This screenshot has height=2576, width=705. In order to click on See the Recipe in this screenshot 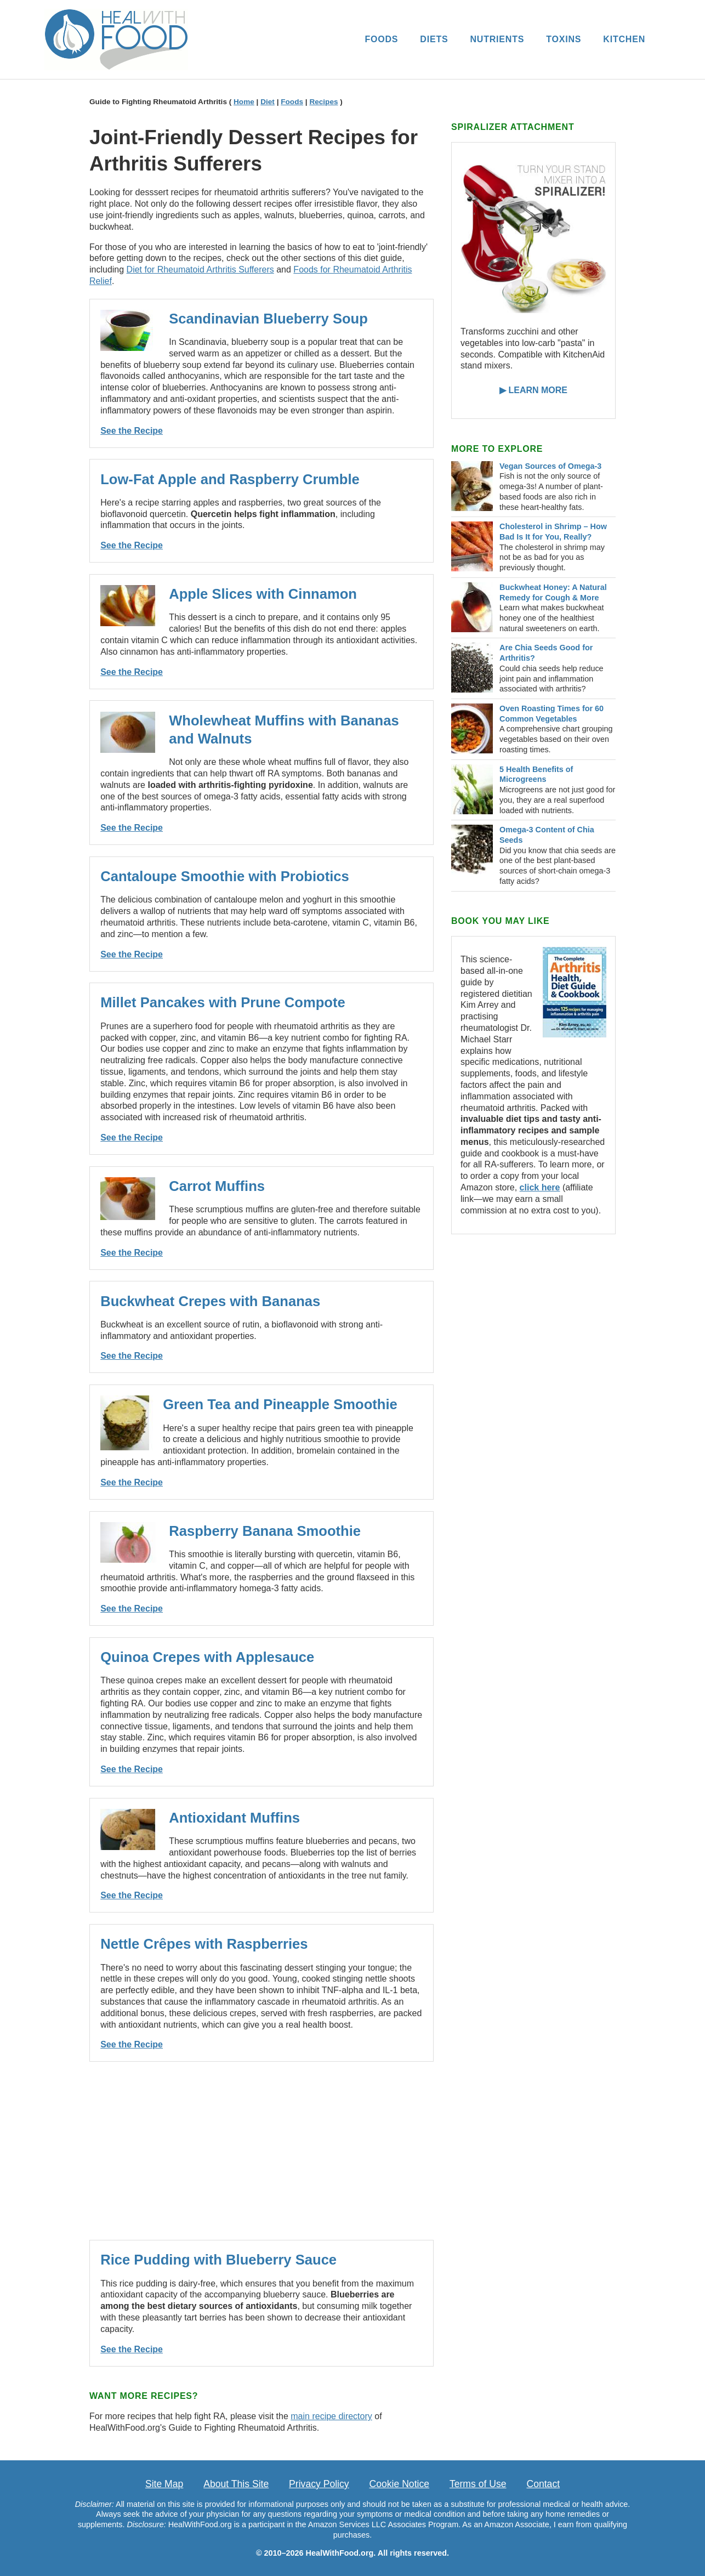, I will do `click(131, 430)`.